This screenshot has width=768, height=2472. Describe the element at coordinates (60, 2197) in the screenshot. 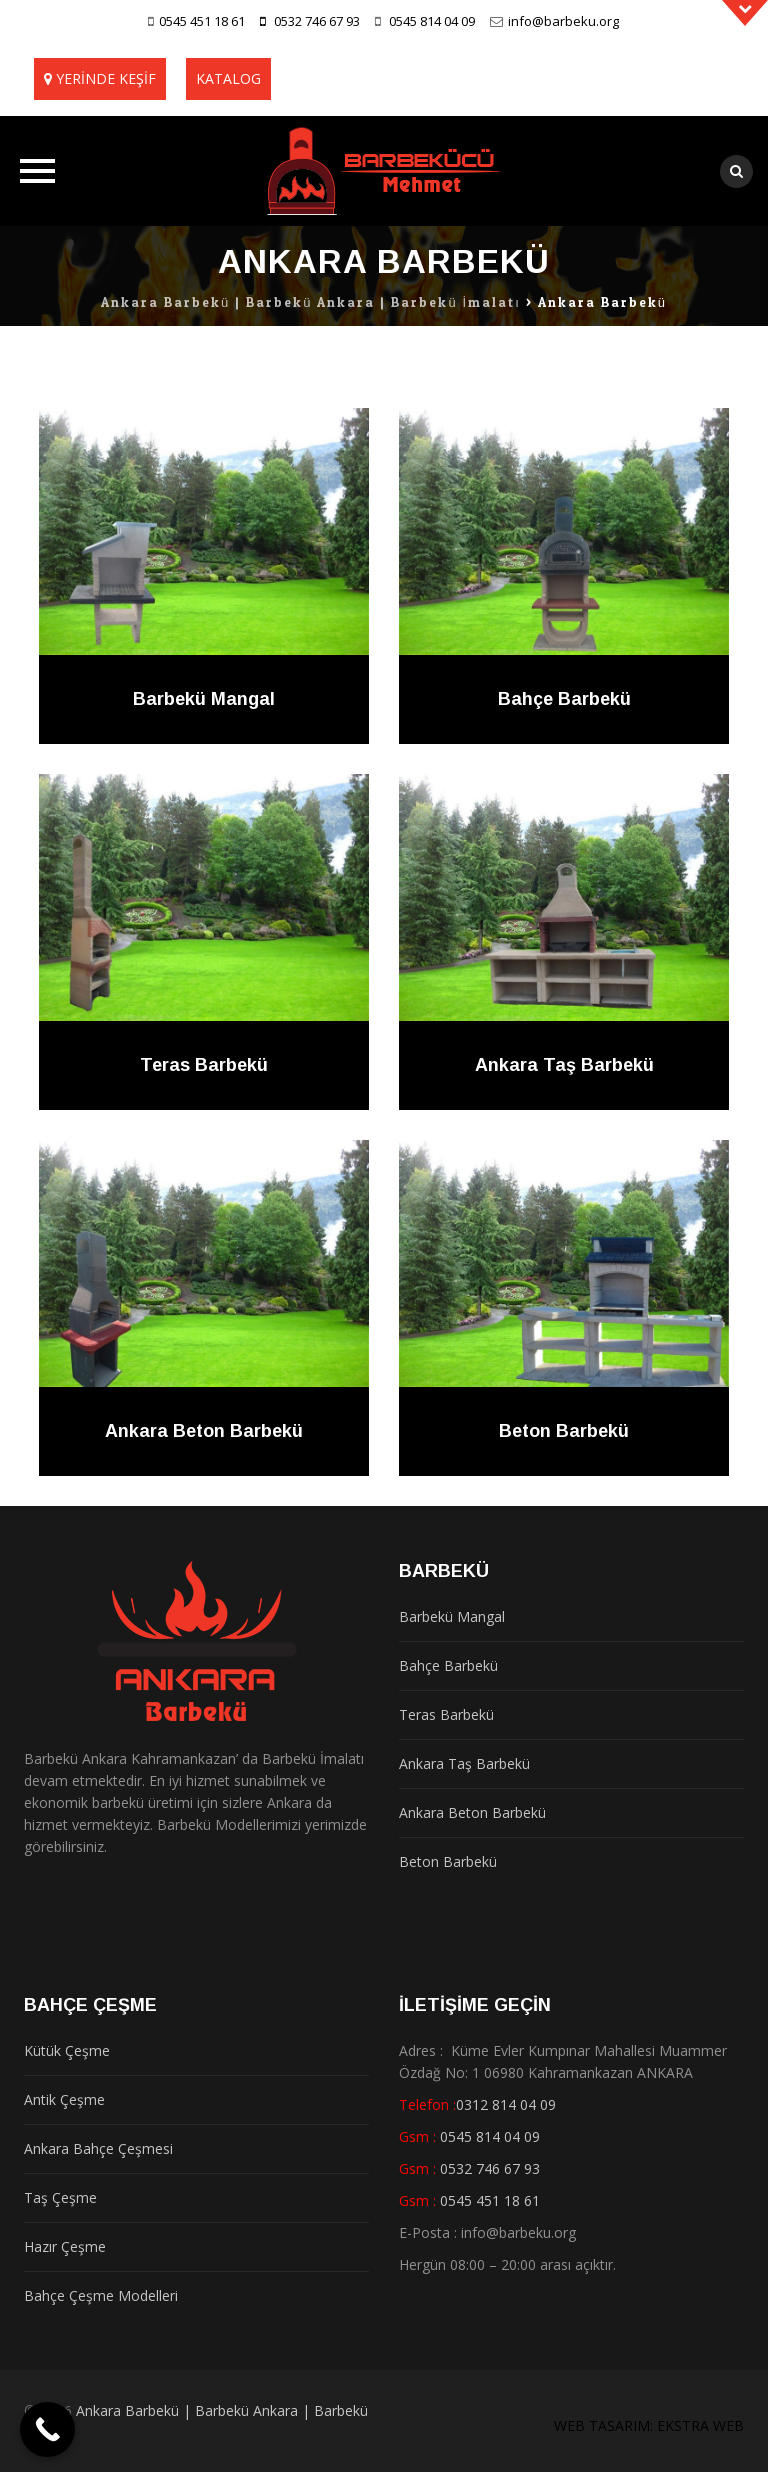

I see `Taş Çeşme` at that location.